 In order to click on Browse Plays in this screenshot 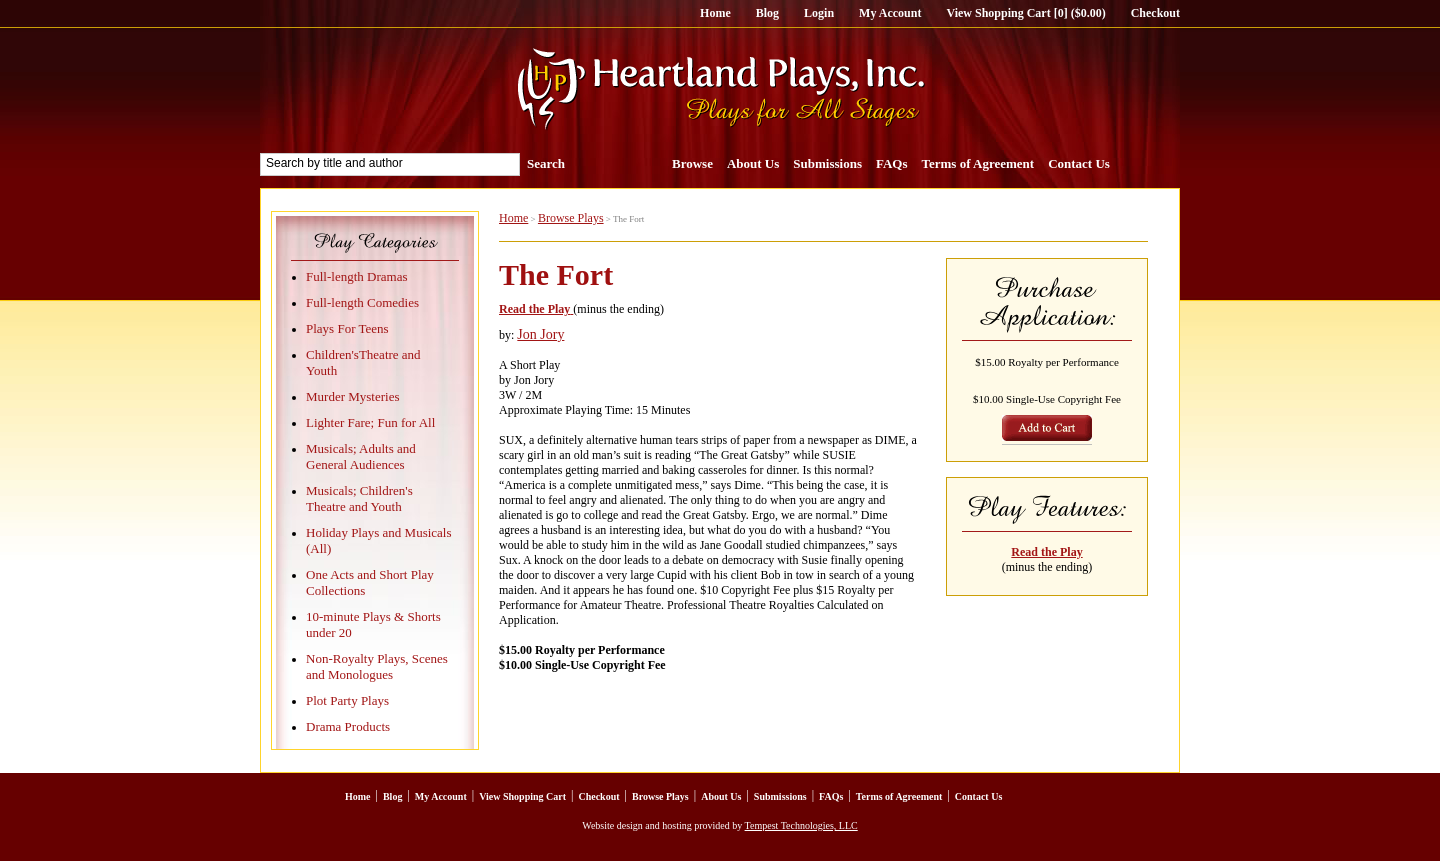, I will do `click(571, 218)`.